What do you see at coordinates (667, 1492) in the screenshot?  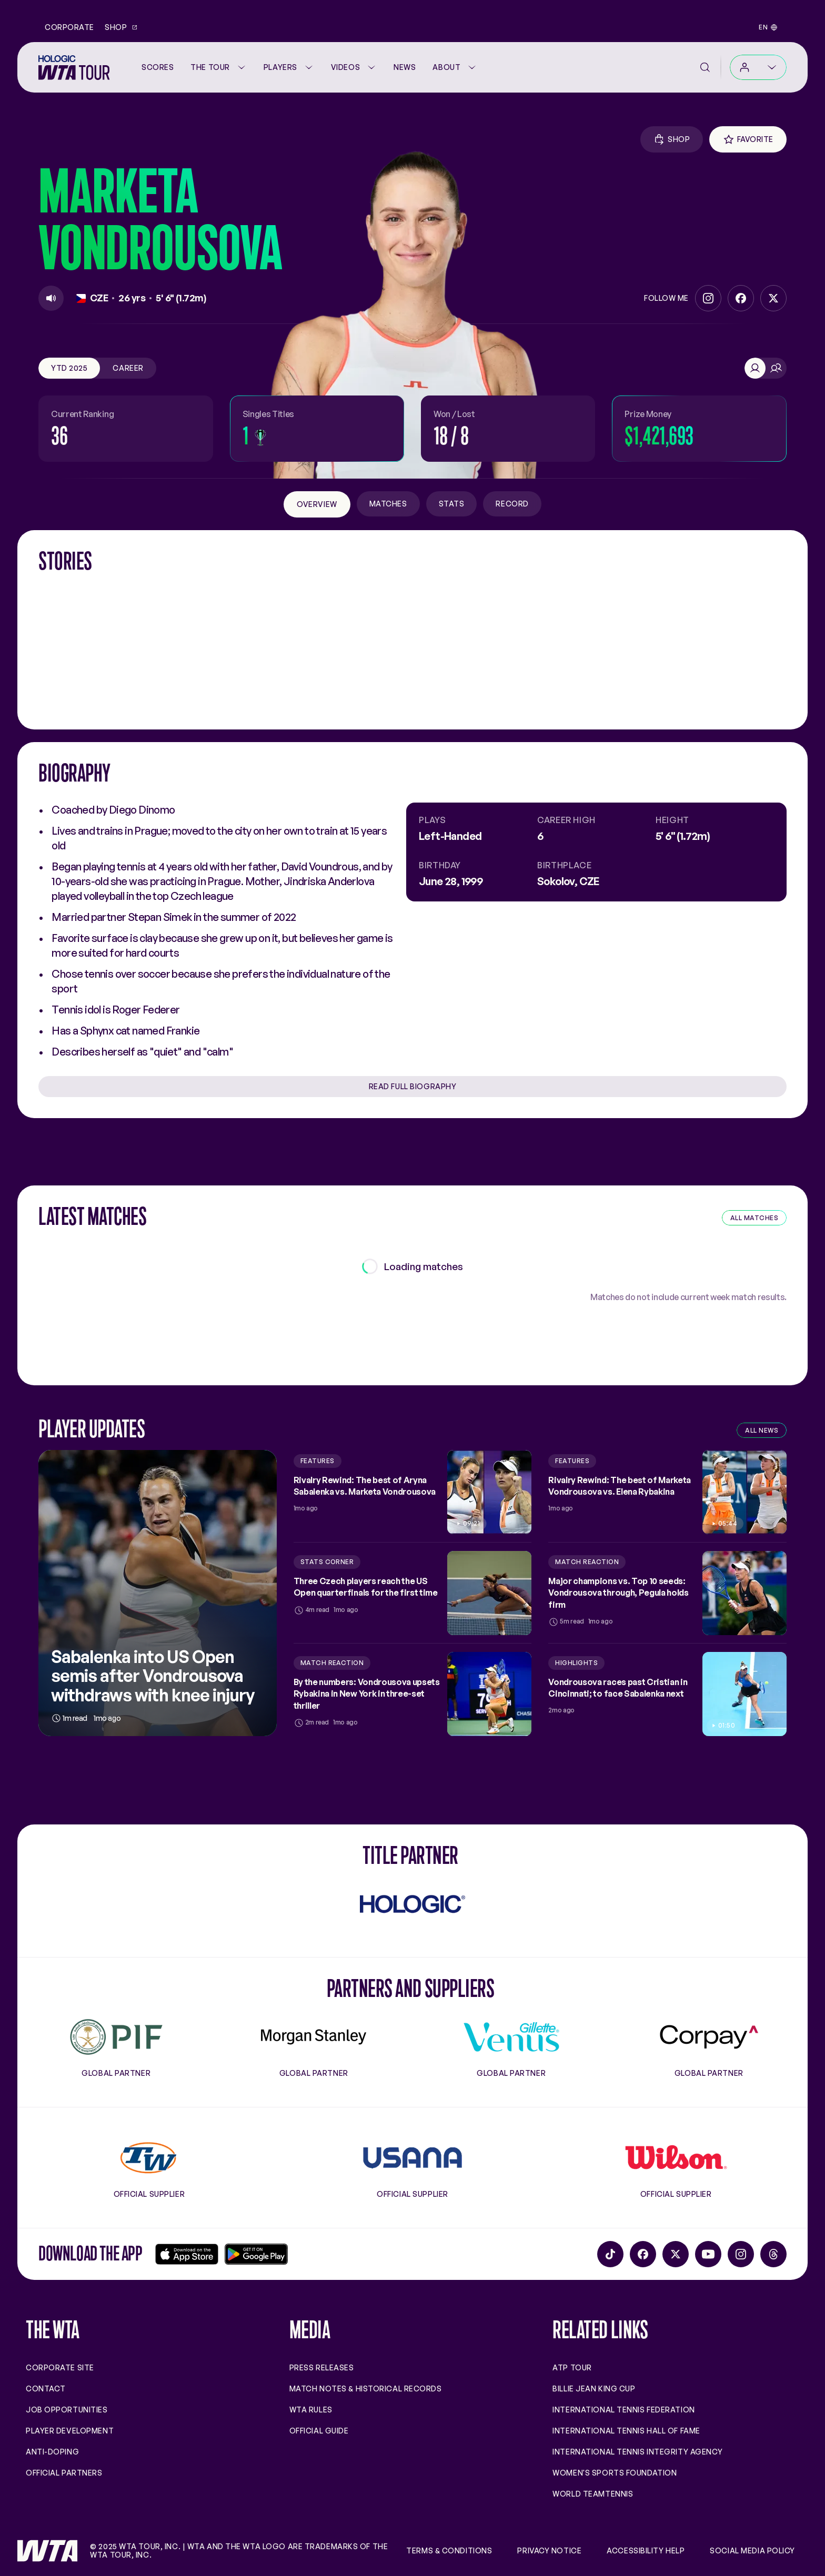 I see `[Rivalry Rewind: The best of Marketa Vondrousova vs. Elena Rybakina]` at bounding box center [667, 1492].